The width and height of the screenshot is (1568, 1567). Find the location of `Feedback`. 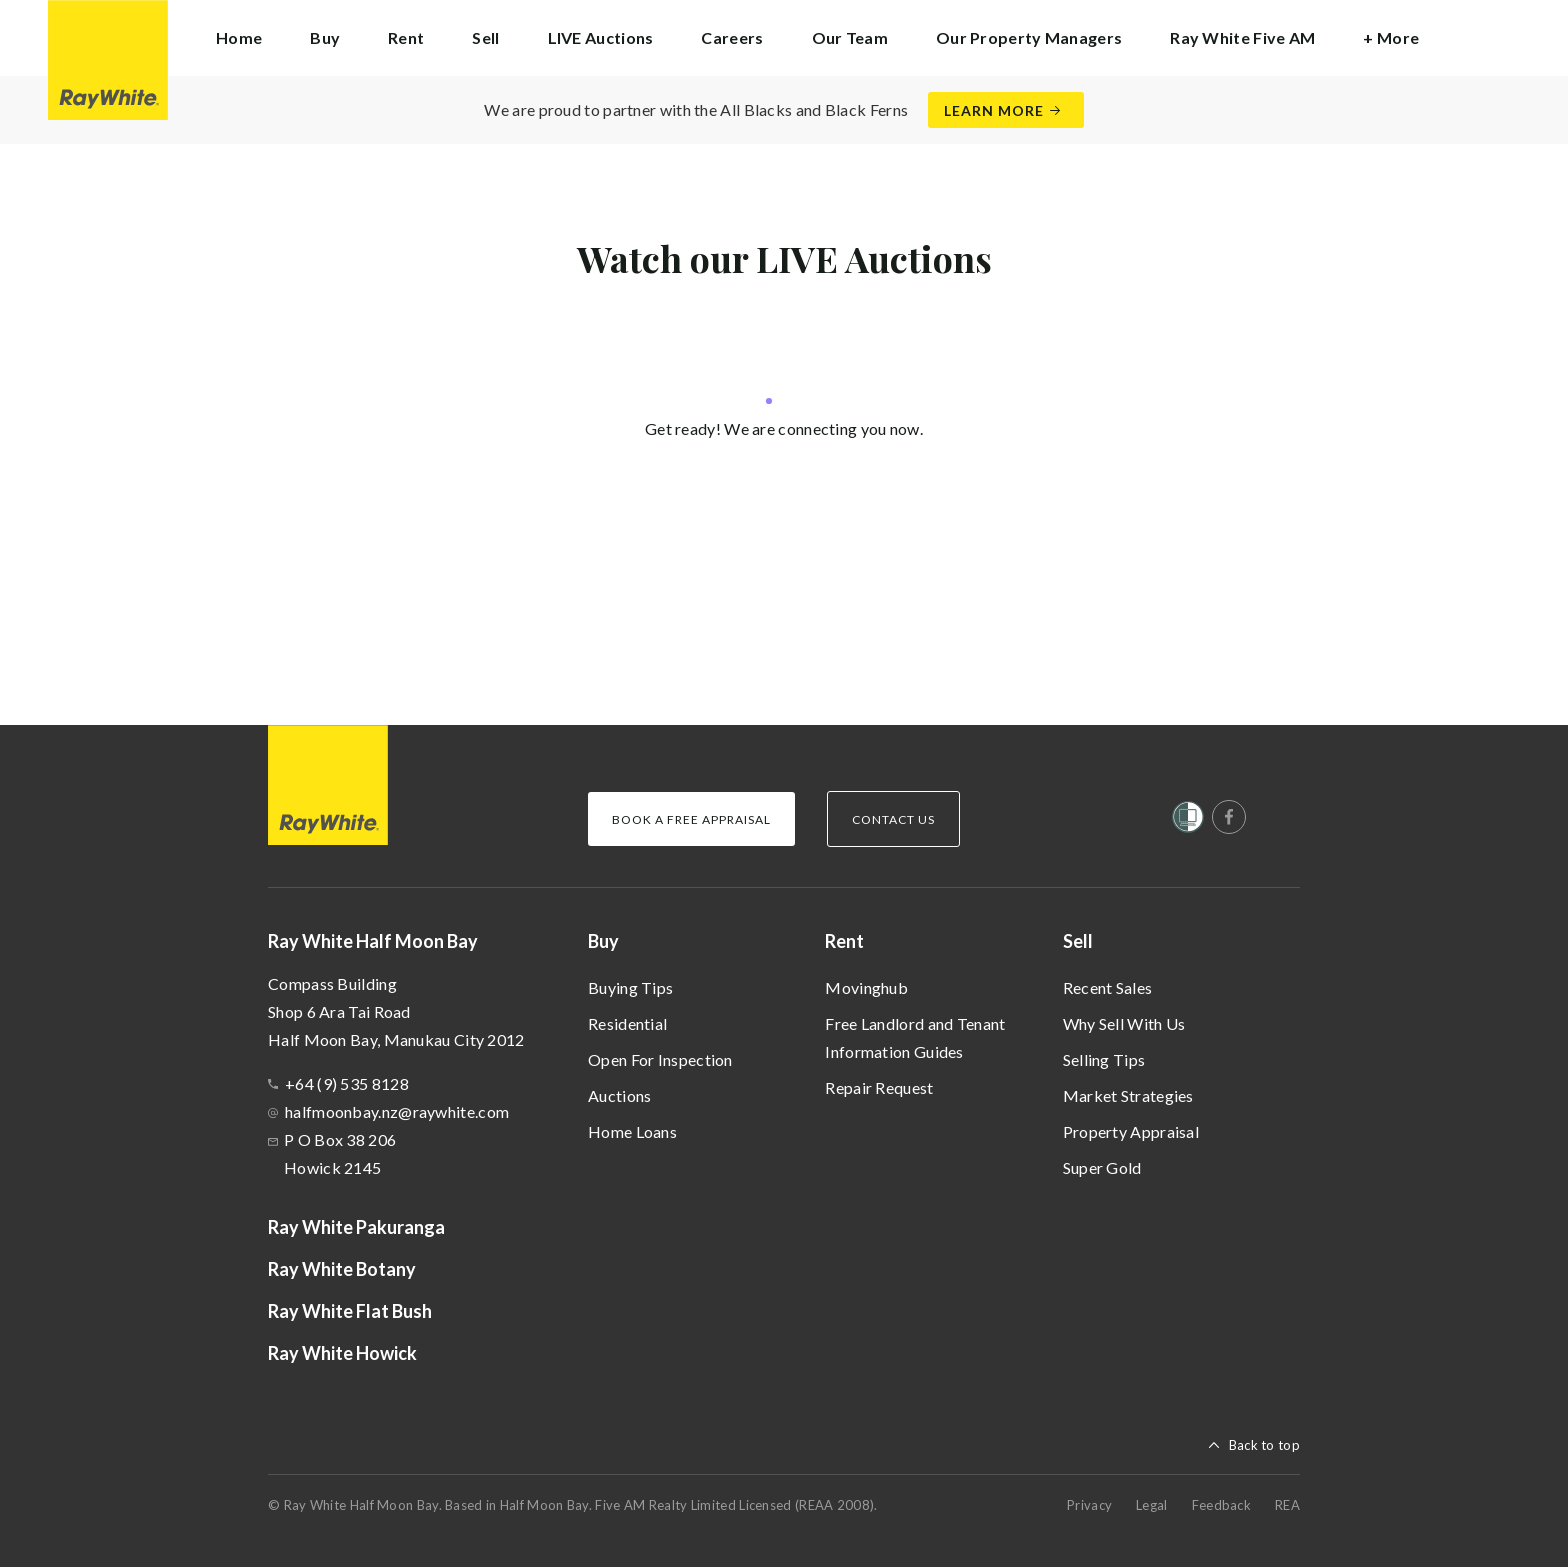

Feedback is located at coordinates (1221, 1505).